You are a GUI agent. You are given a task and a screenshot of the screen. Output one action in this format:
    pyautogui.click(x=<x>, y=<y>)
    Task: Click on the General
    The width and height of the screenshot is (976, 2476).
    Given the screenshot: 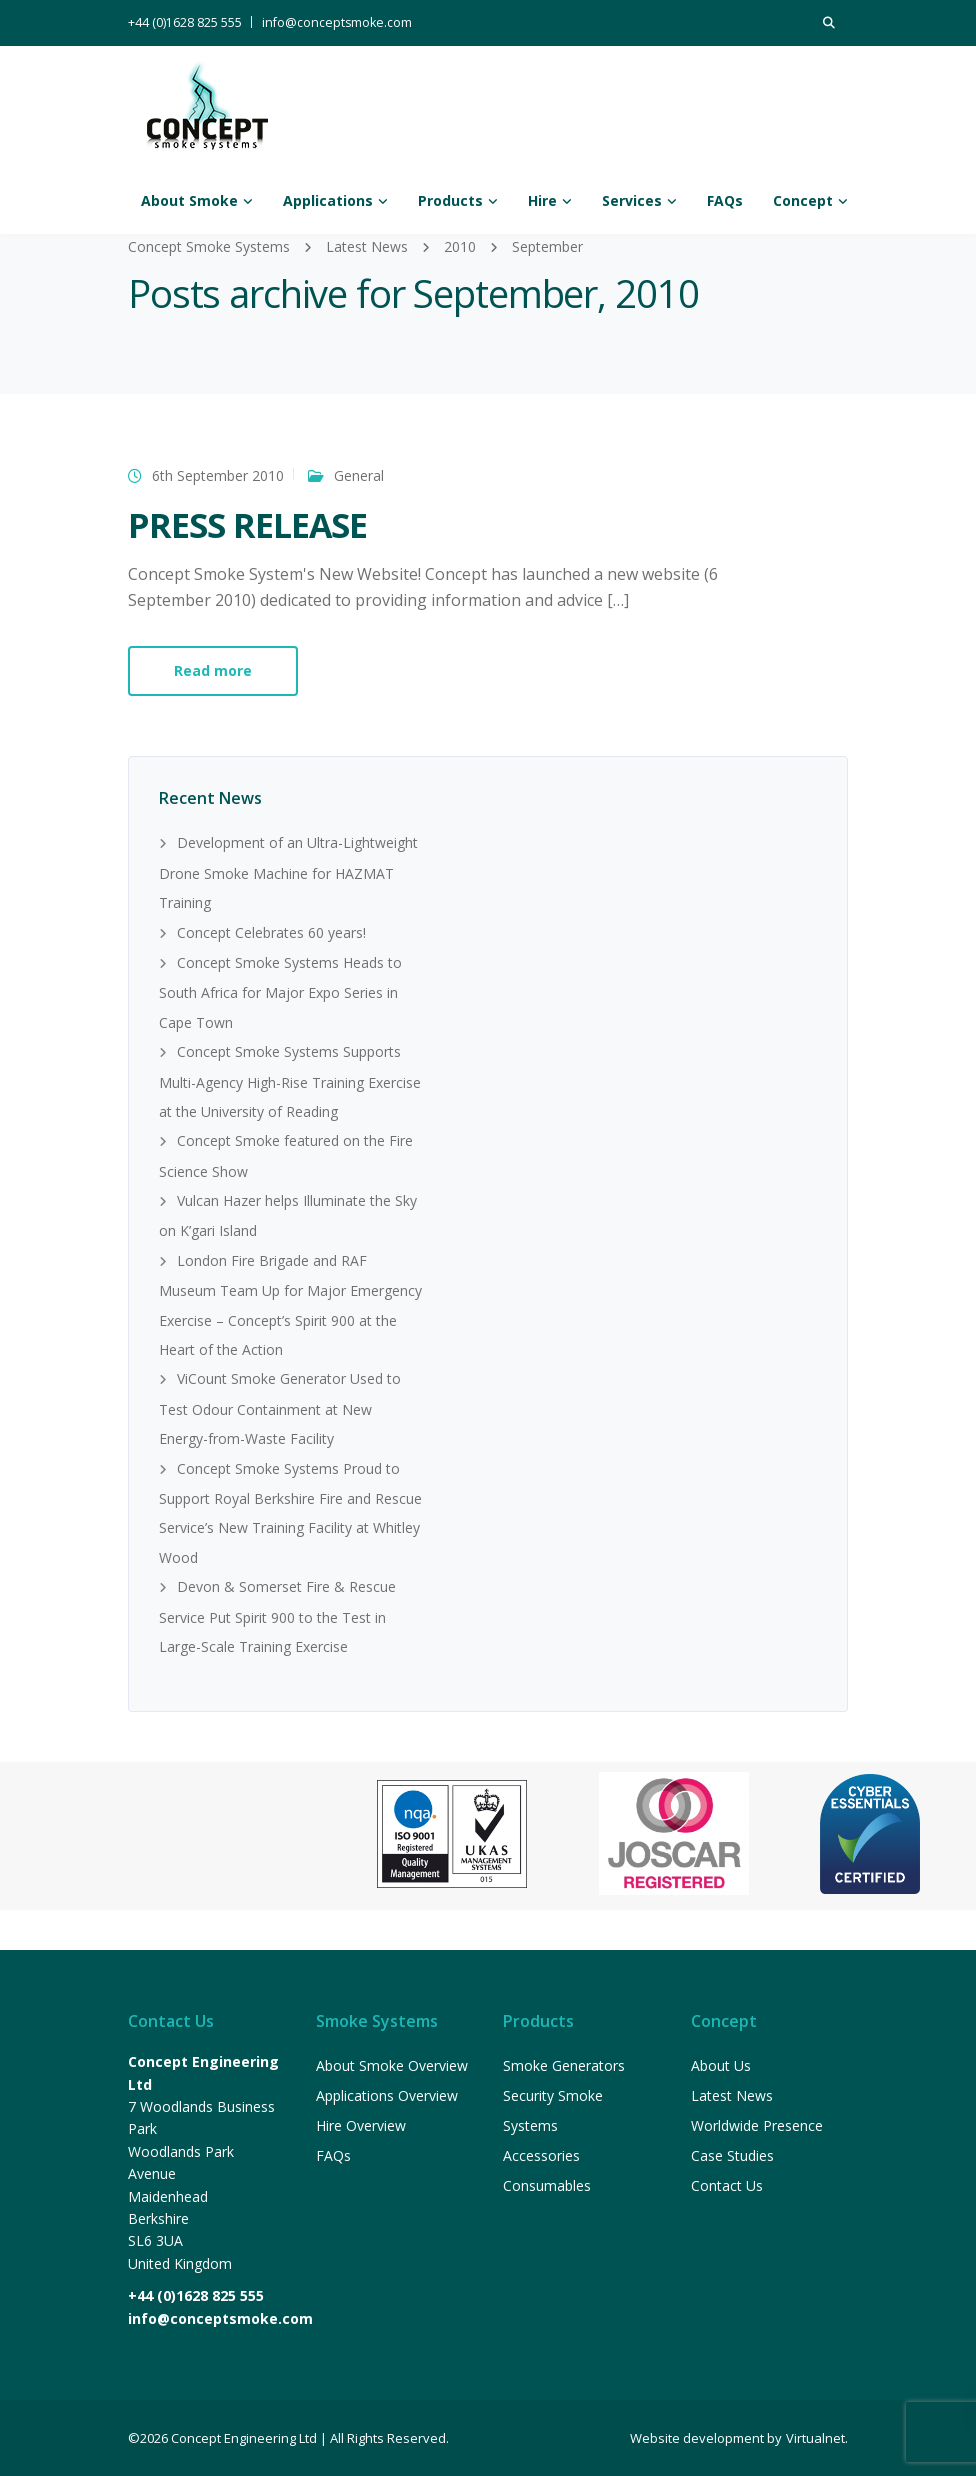 What is the action you would take?
    pyautogui.click(x=359, y=475)
    